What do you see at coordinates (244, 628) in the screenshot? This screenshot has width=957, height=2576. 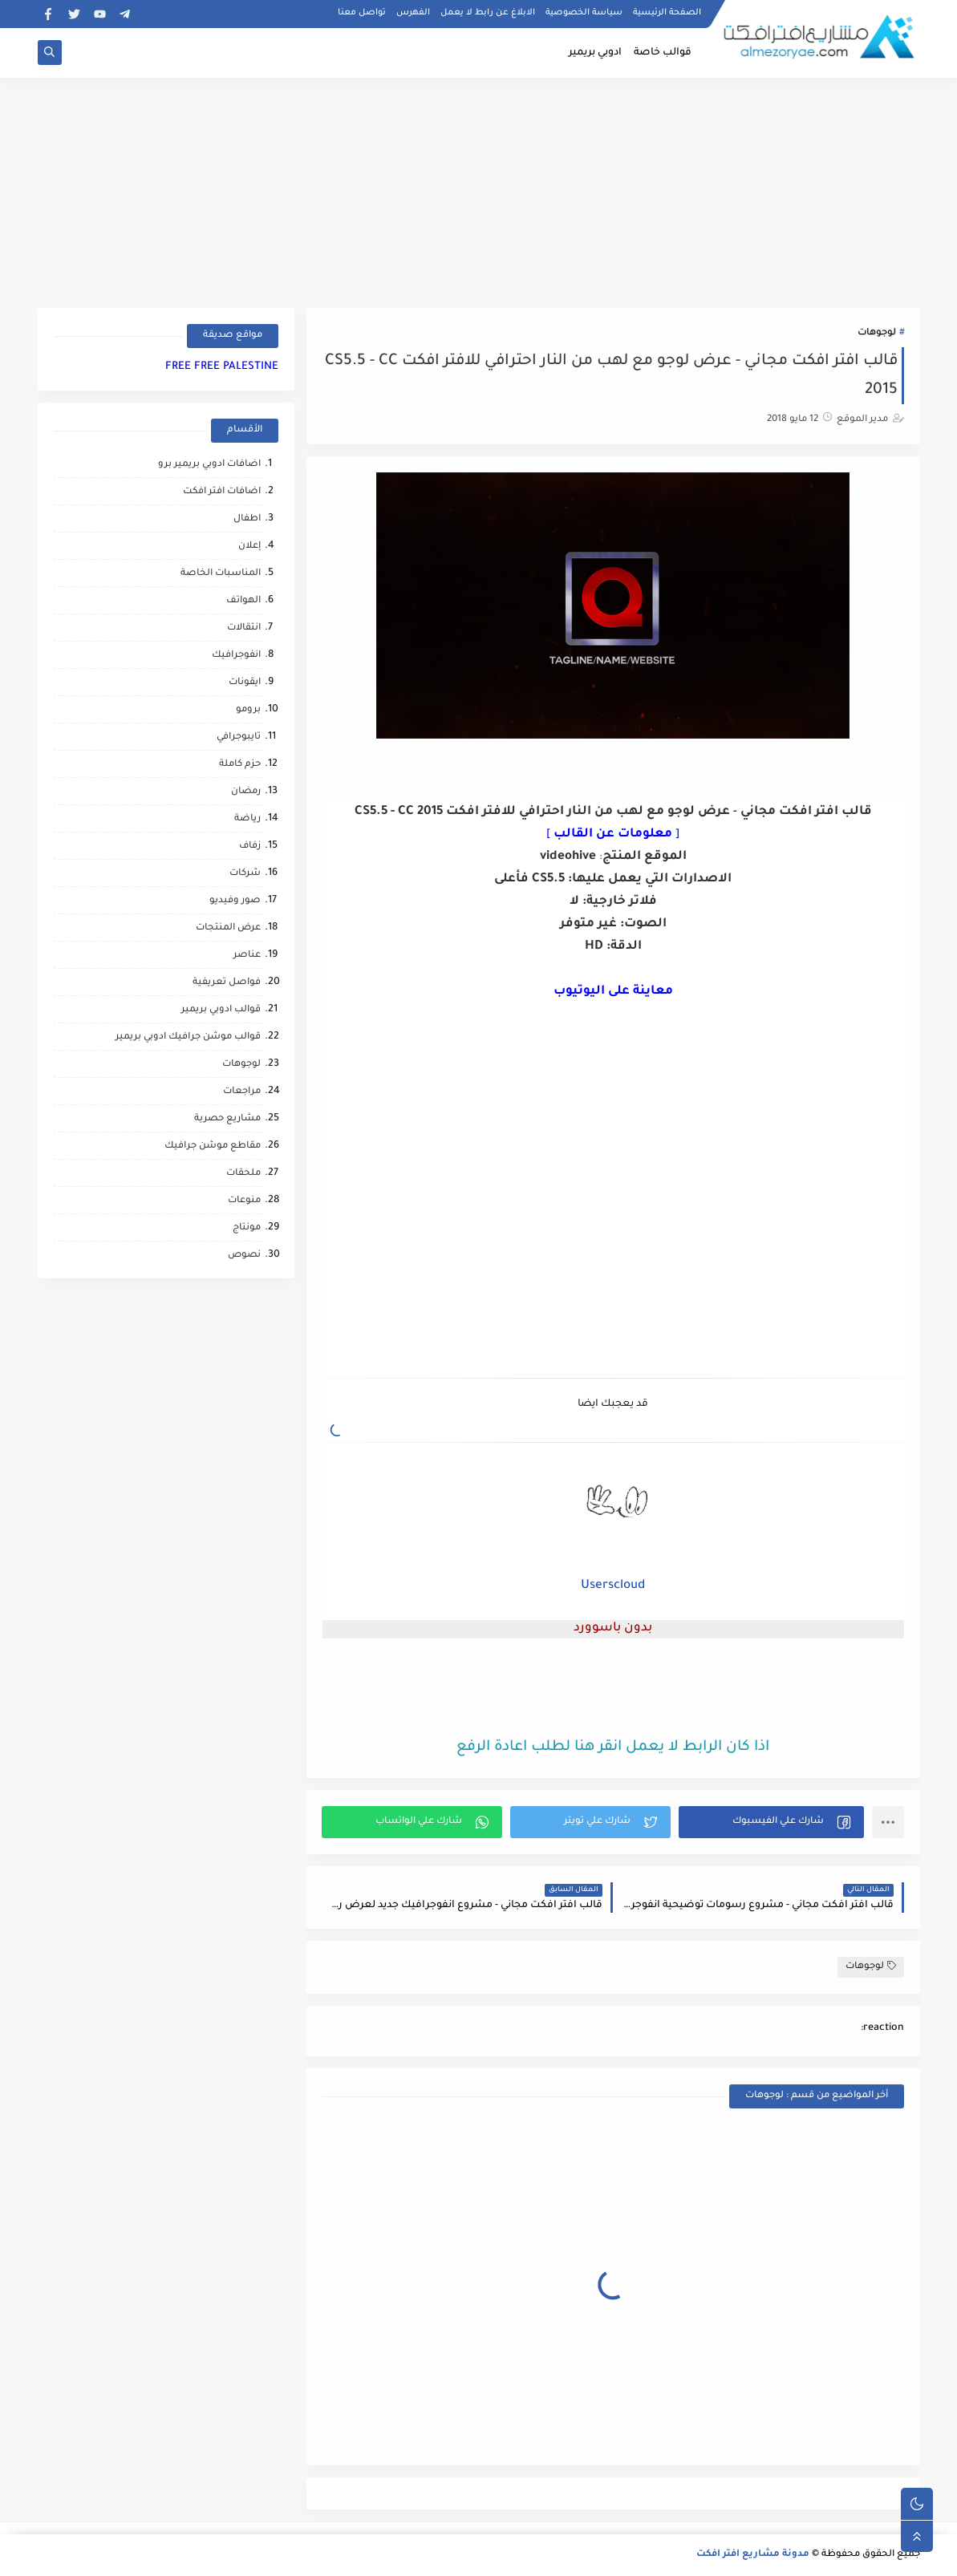 I see `انتقالات` at bounding box center [244, 628].